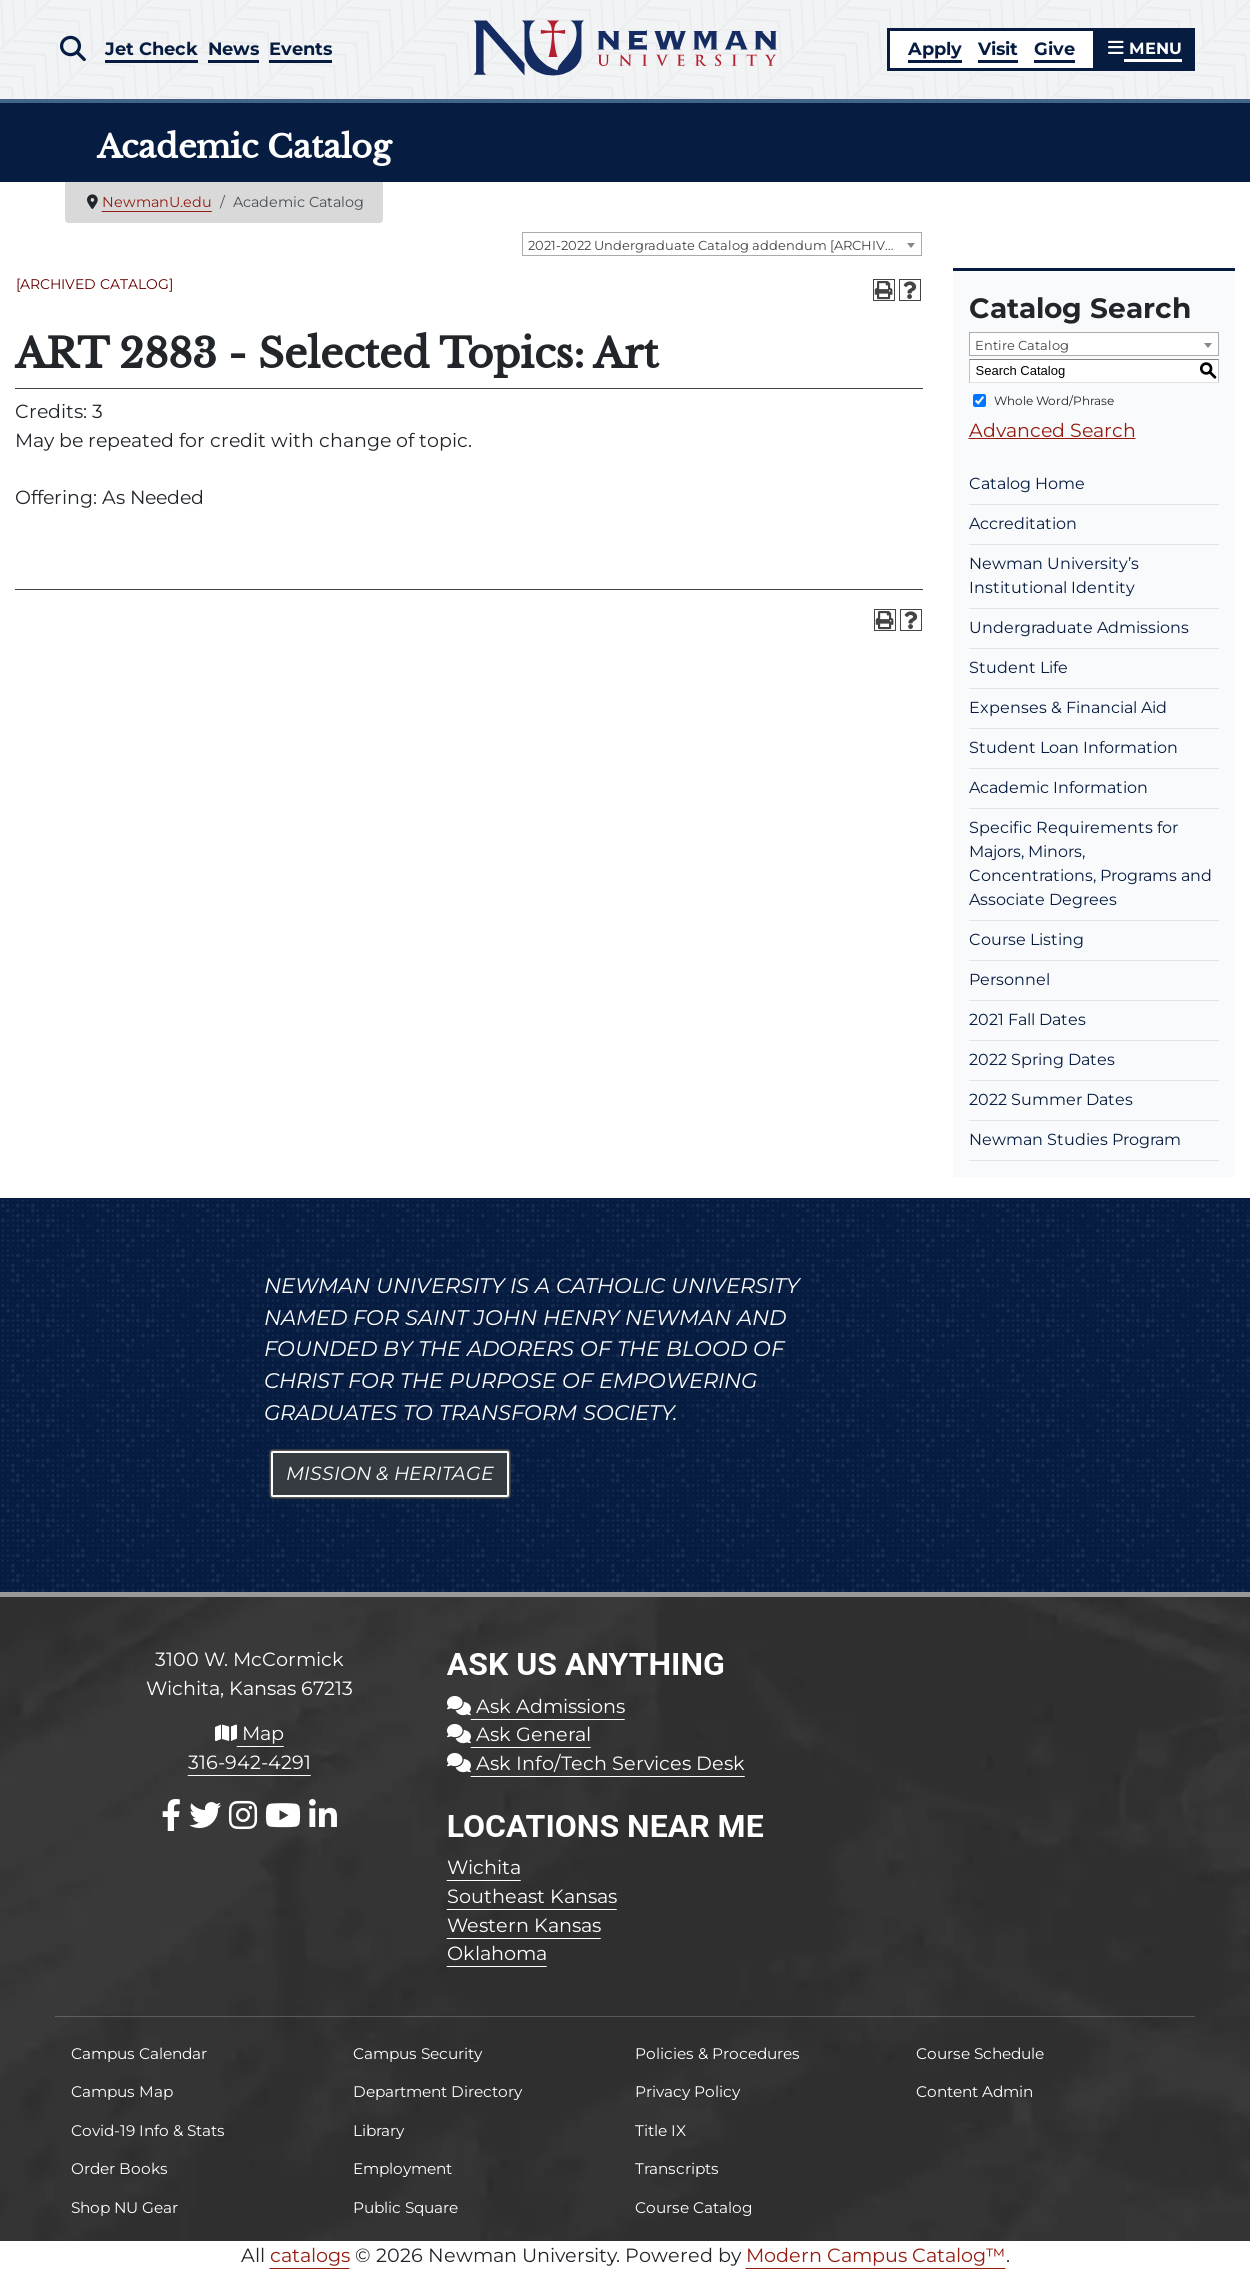 The height and width of the screenshot is (2284, 1250). Describe the element at coordinates (122, 2106) in the screenshot. I see `Campus Map` at that location.